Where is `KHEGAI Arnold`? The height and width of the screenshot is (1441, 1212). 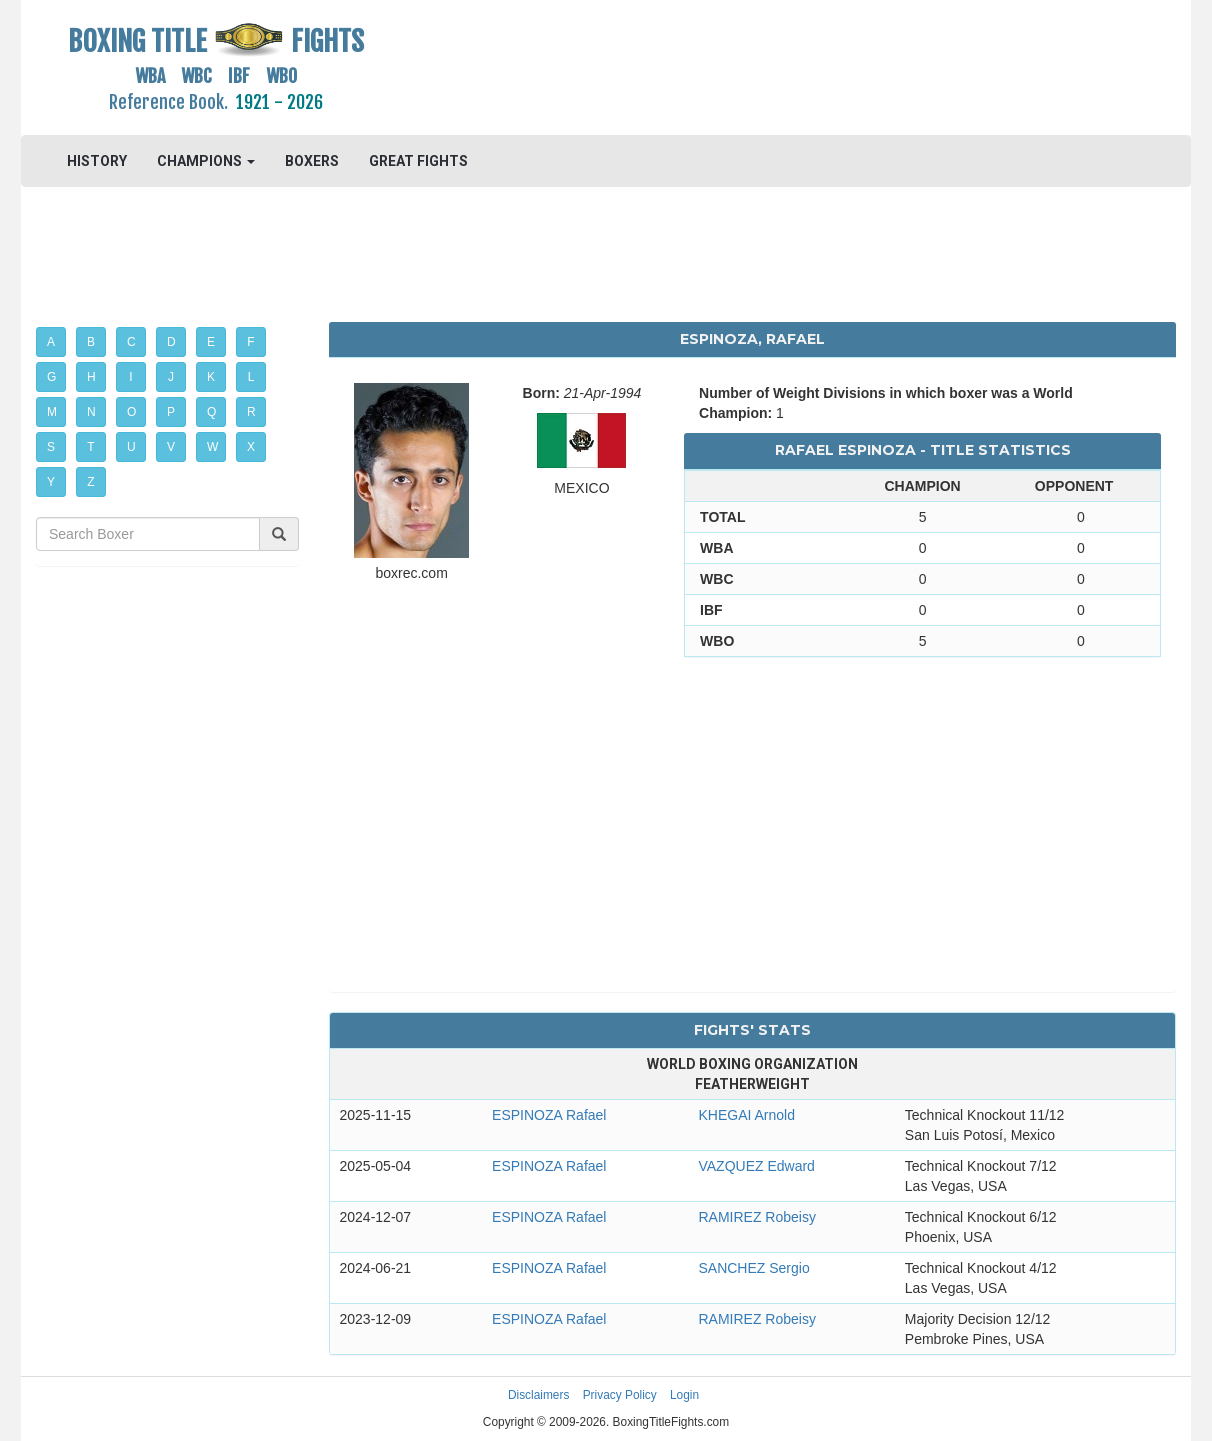 KHEGAI Arnold is located at coordinates (746, 1115).